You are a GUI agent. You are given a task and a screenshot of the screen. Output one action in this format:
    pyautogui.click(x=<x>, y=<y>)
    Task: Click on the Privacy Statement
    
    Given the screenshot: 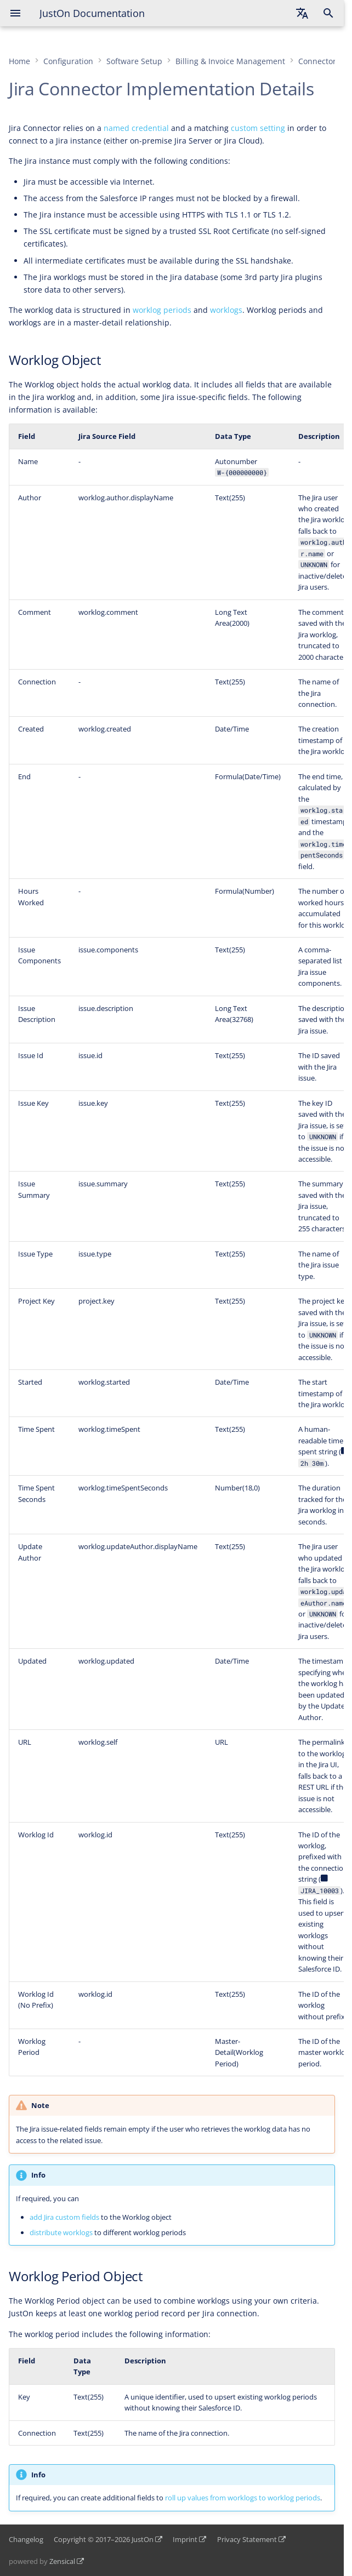 What is the action you would take?
    pyautogui.click(x=247, y=2539)
    